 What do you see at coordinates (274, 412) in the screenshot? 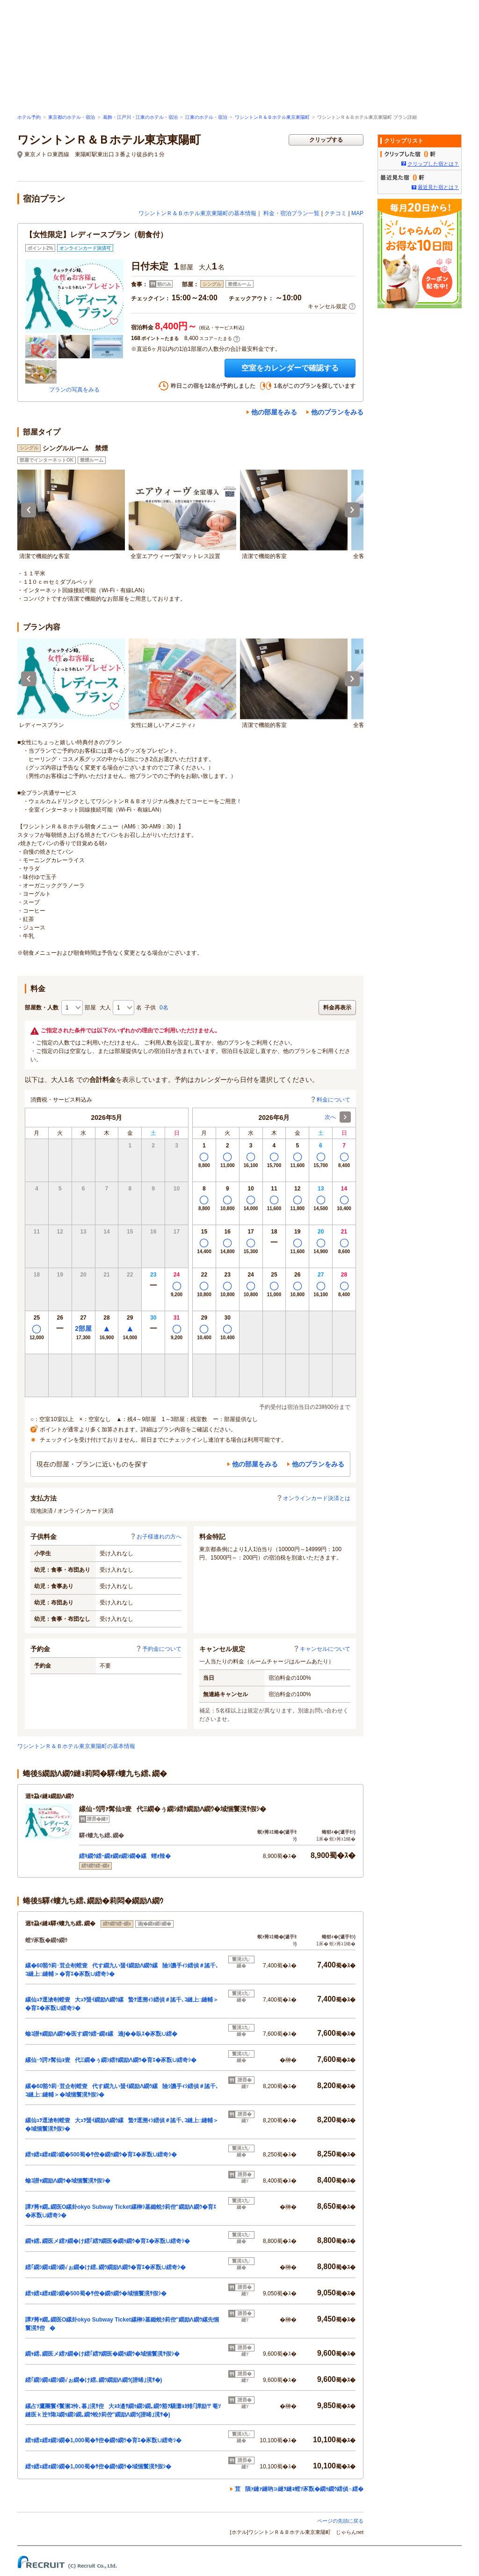
I see `他の部屋をみる` at bounding box center [274, 412].